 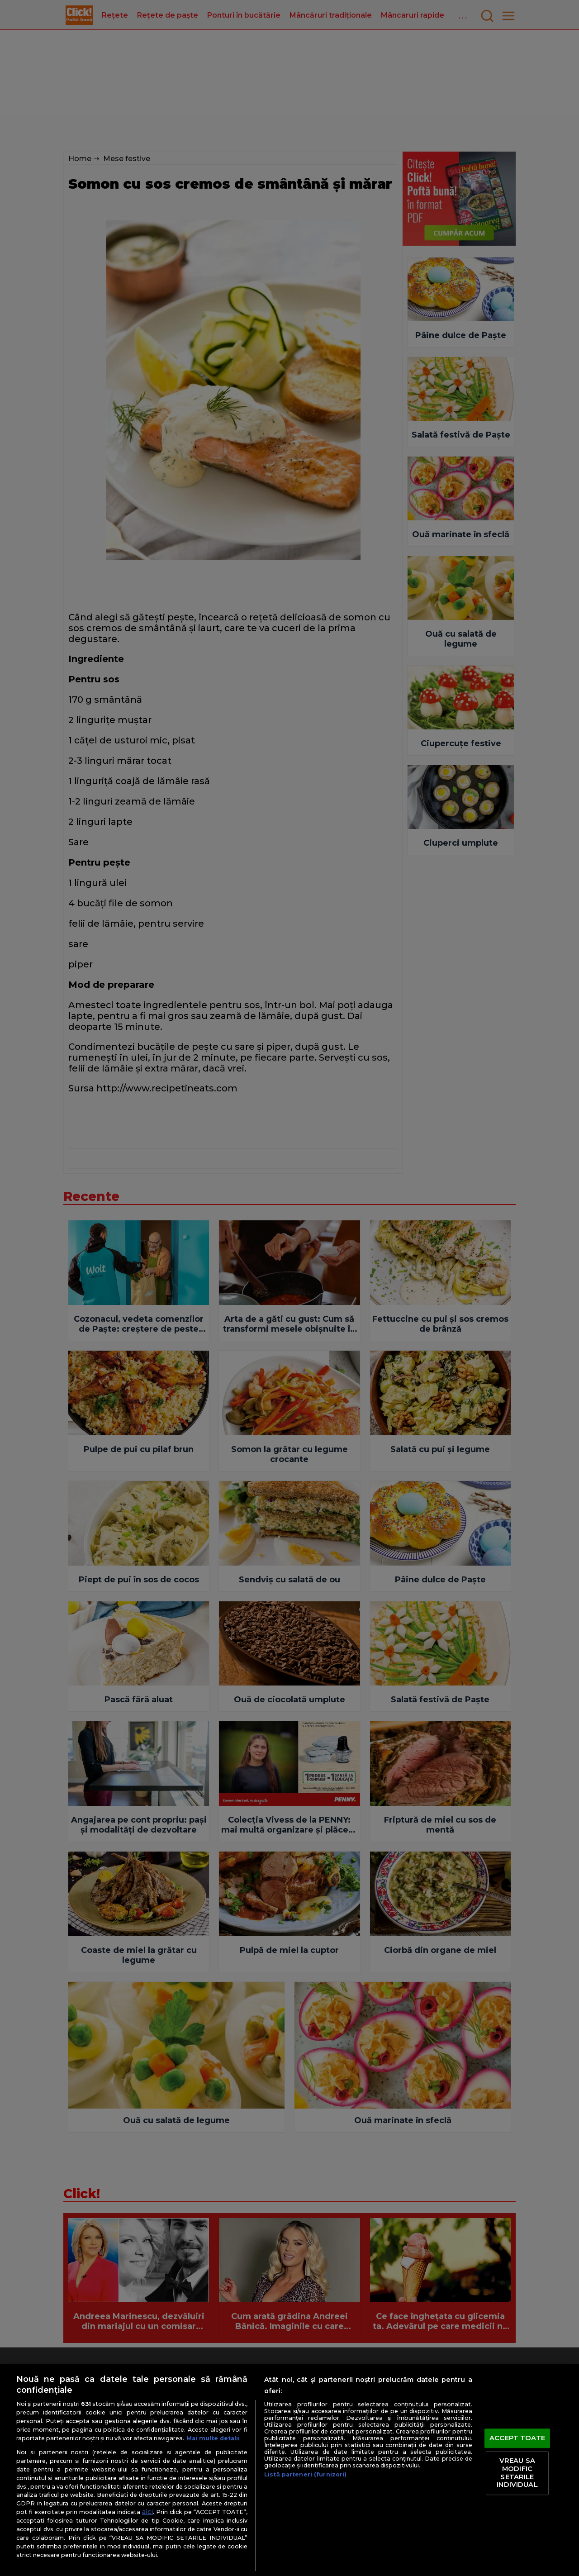 I want to click on Listă parteneri (furnizori), so click(x=305, y=2474).